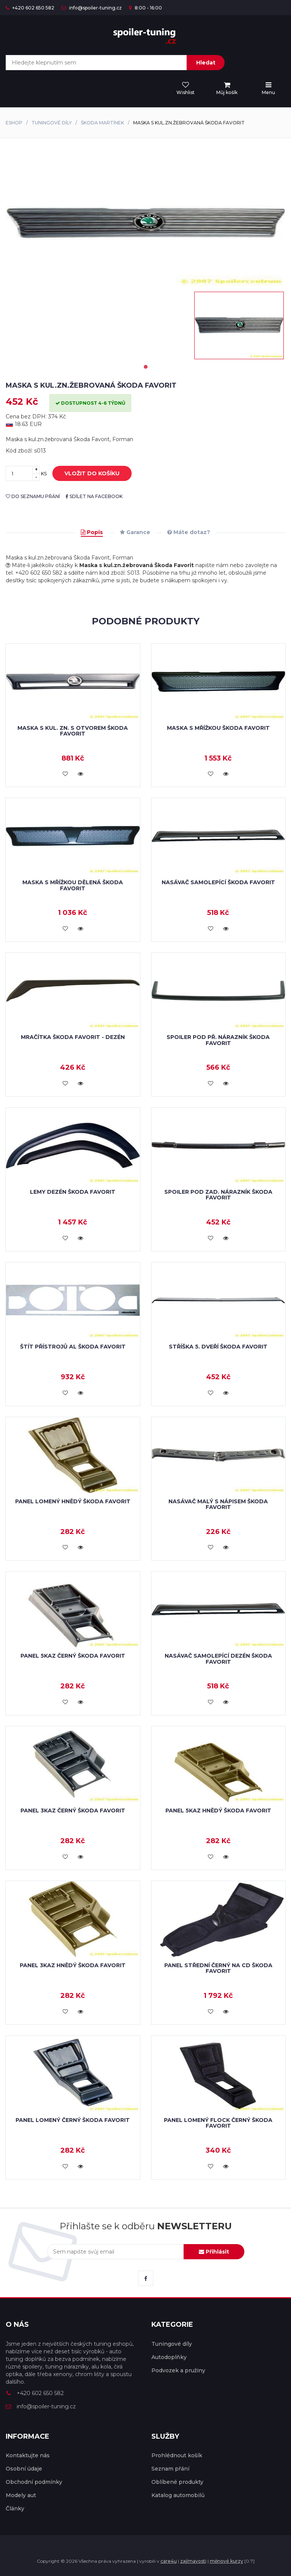  Describe the element at coordinates (205, 62) in the screenshot. I see `Hledat` at that location.